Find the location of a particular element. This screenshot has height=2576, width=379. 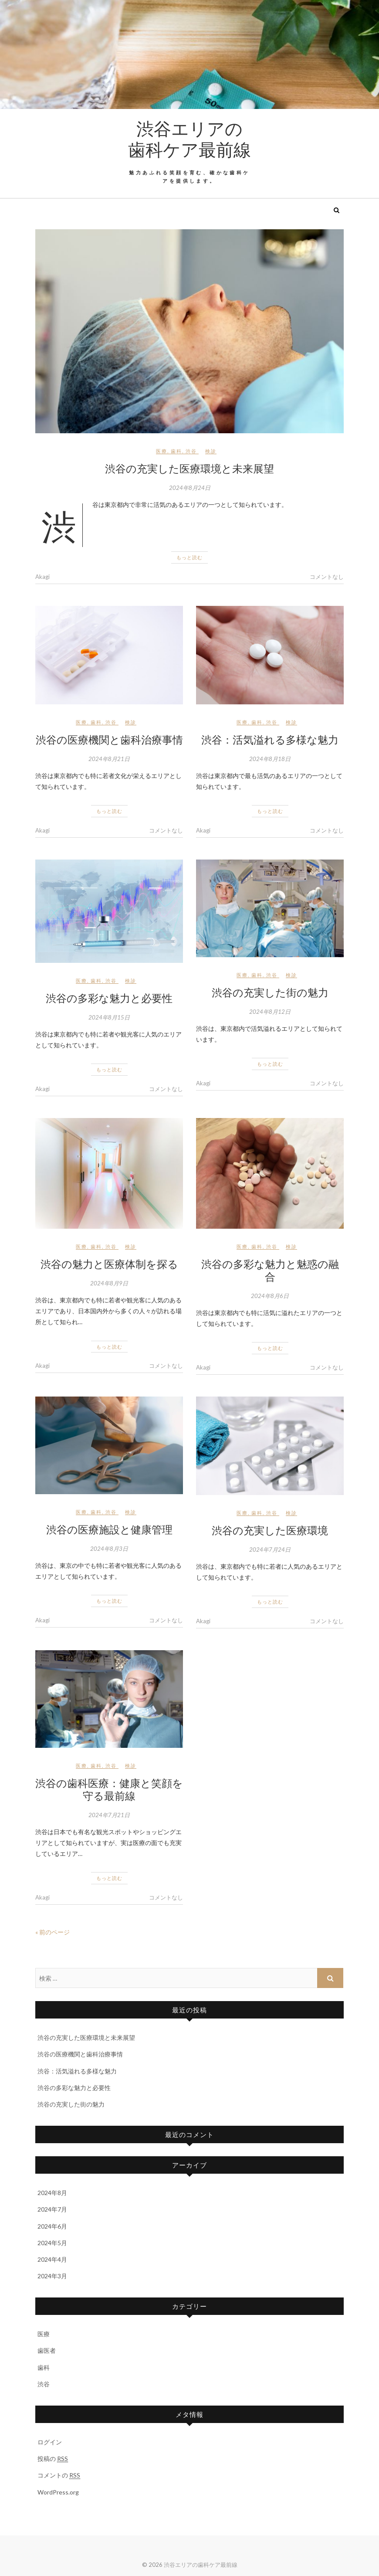

渋谷の魅力と医療体制を探る is located at coordinates (109, 1264).